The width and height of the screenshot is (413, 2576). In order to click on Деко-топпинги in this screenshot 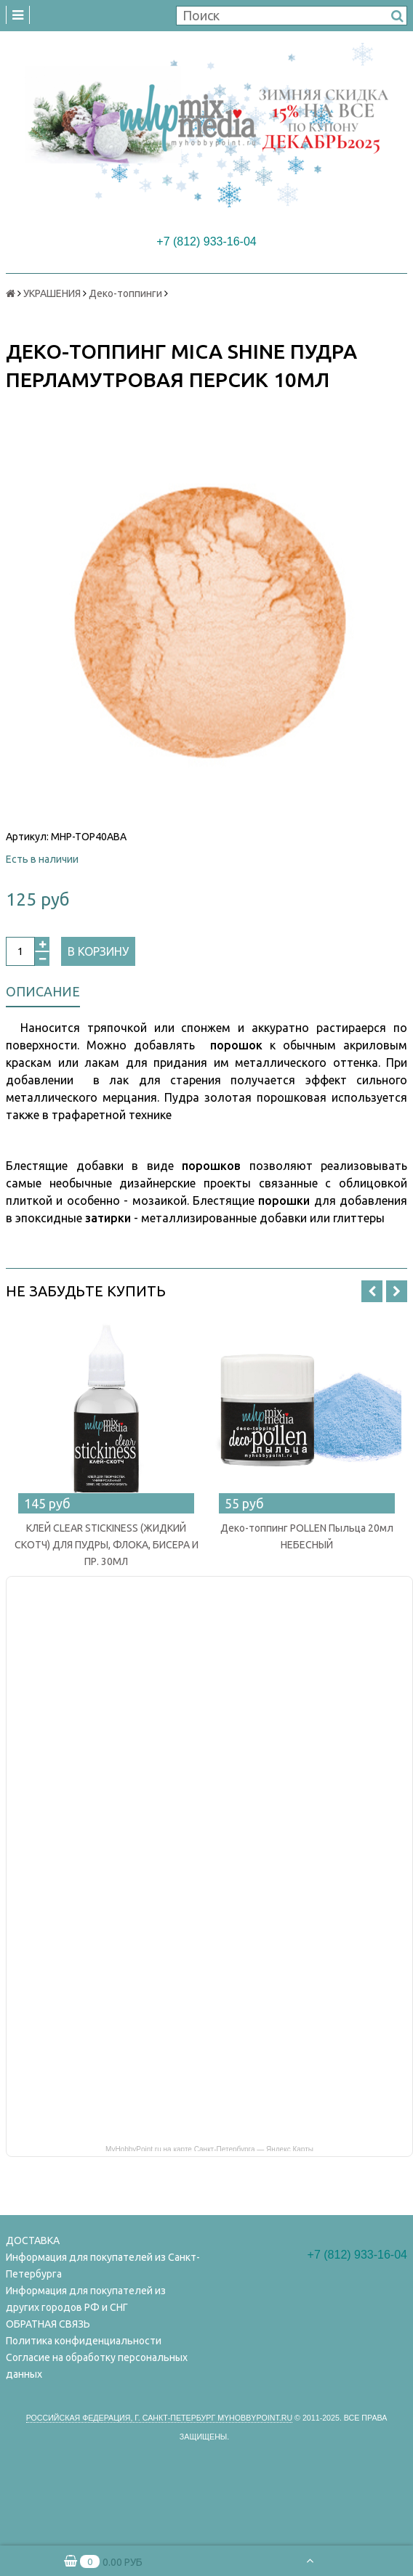, I will do `click(125, 293)`.